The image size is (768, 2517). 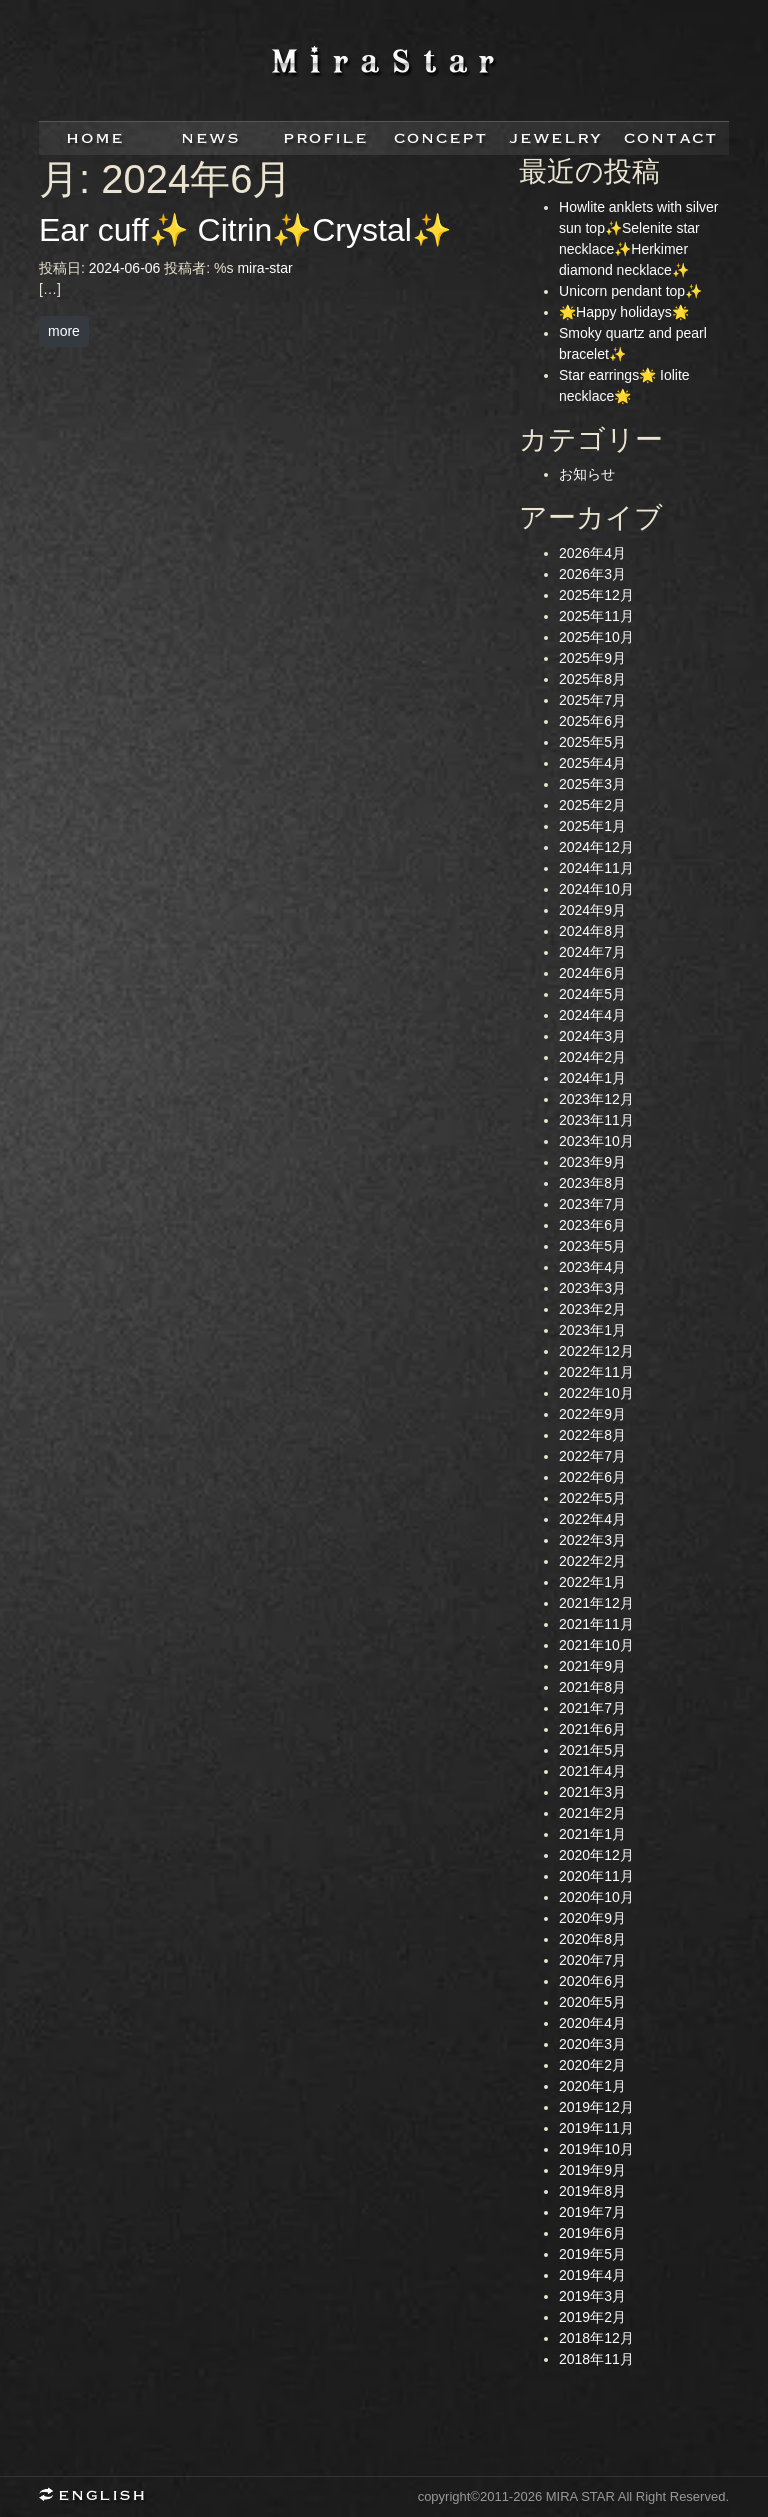 What do you see at coordinates (592, 784) in the screenshot?
I see `2025年3月` at bounding box center [592, 784].